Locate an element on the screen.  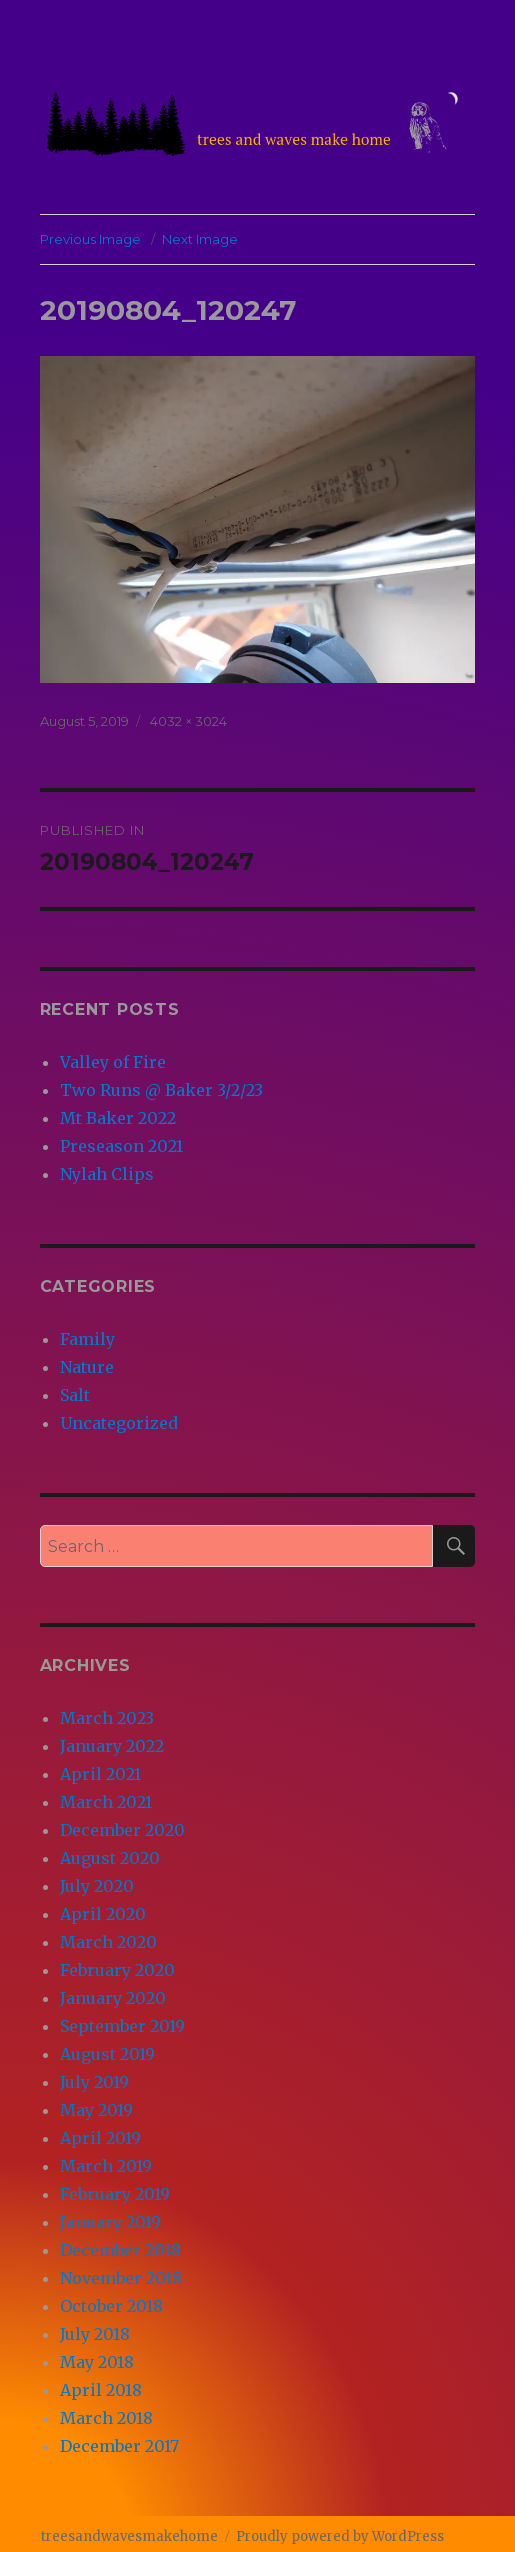
December 2017 is located at coordinates (119, 2446).